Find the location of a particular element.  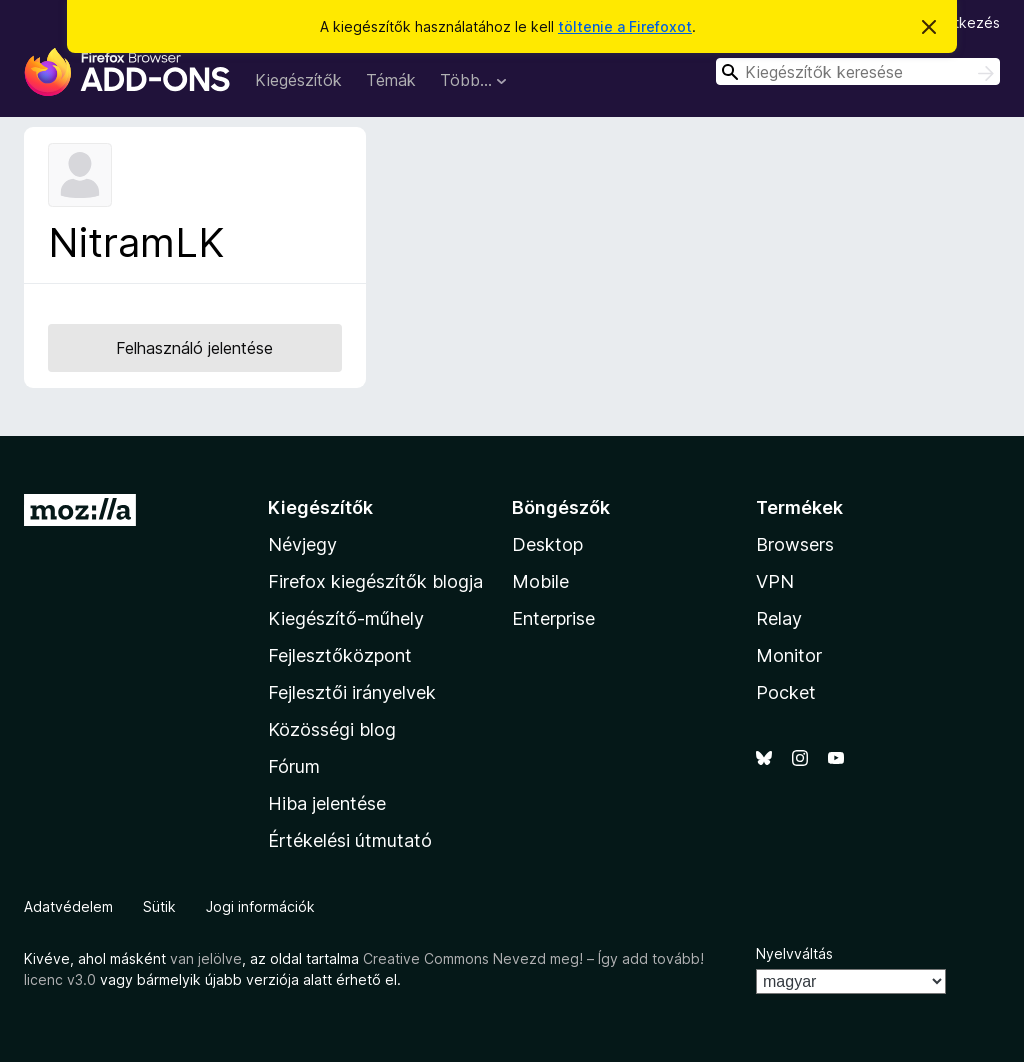

Fejlesztői irányelvek is located at coordinates (352, 692).